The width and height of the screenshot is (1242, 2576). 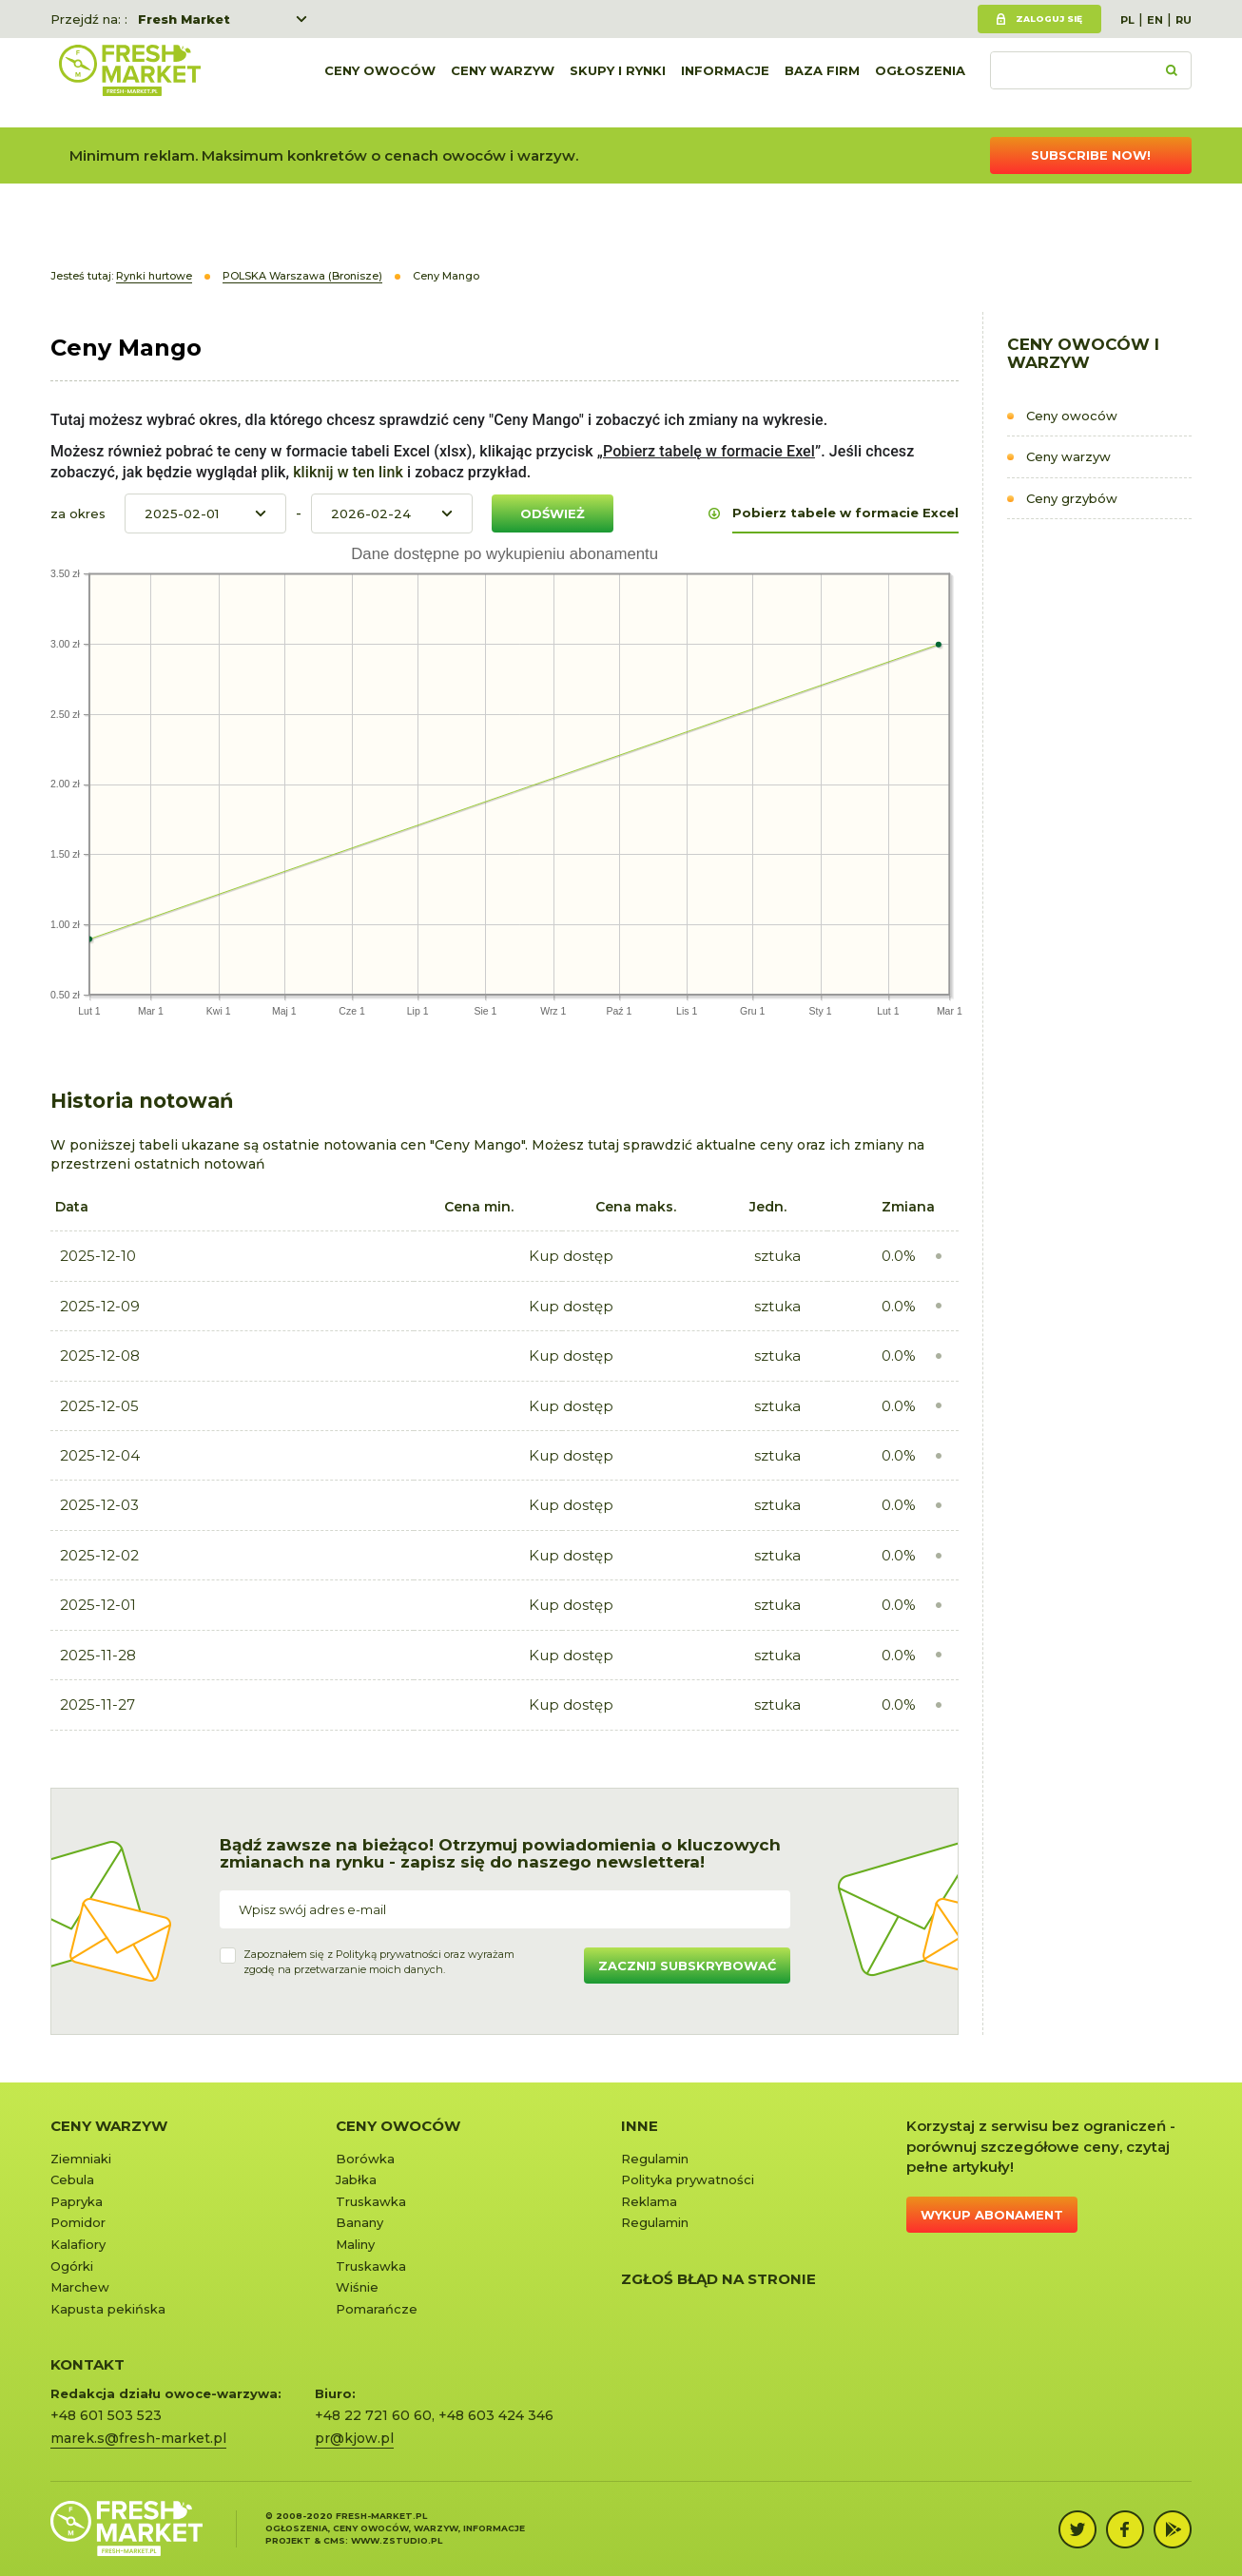 What do you see at coordinates (649, 2201) in the screenshot?
I see `Reklama` at bounding box center [649, 2201].